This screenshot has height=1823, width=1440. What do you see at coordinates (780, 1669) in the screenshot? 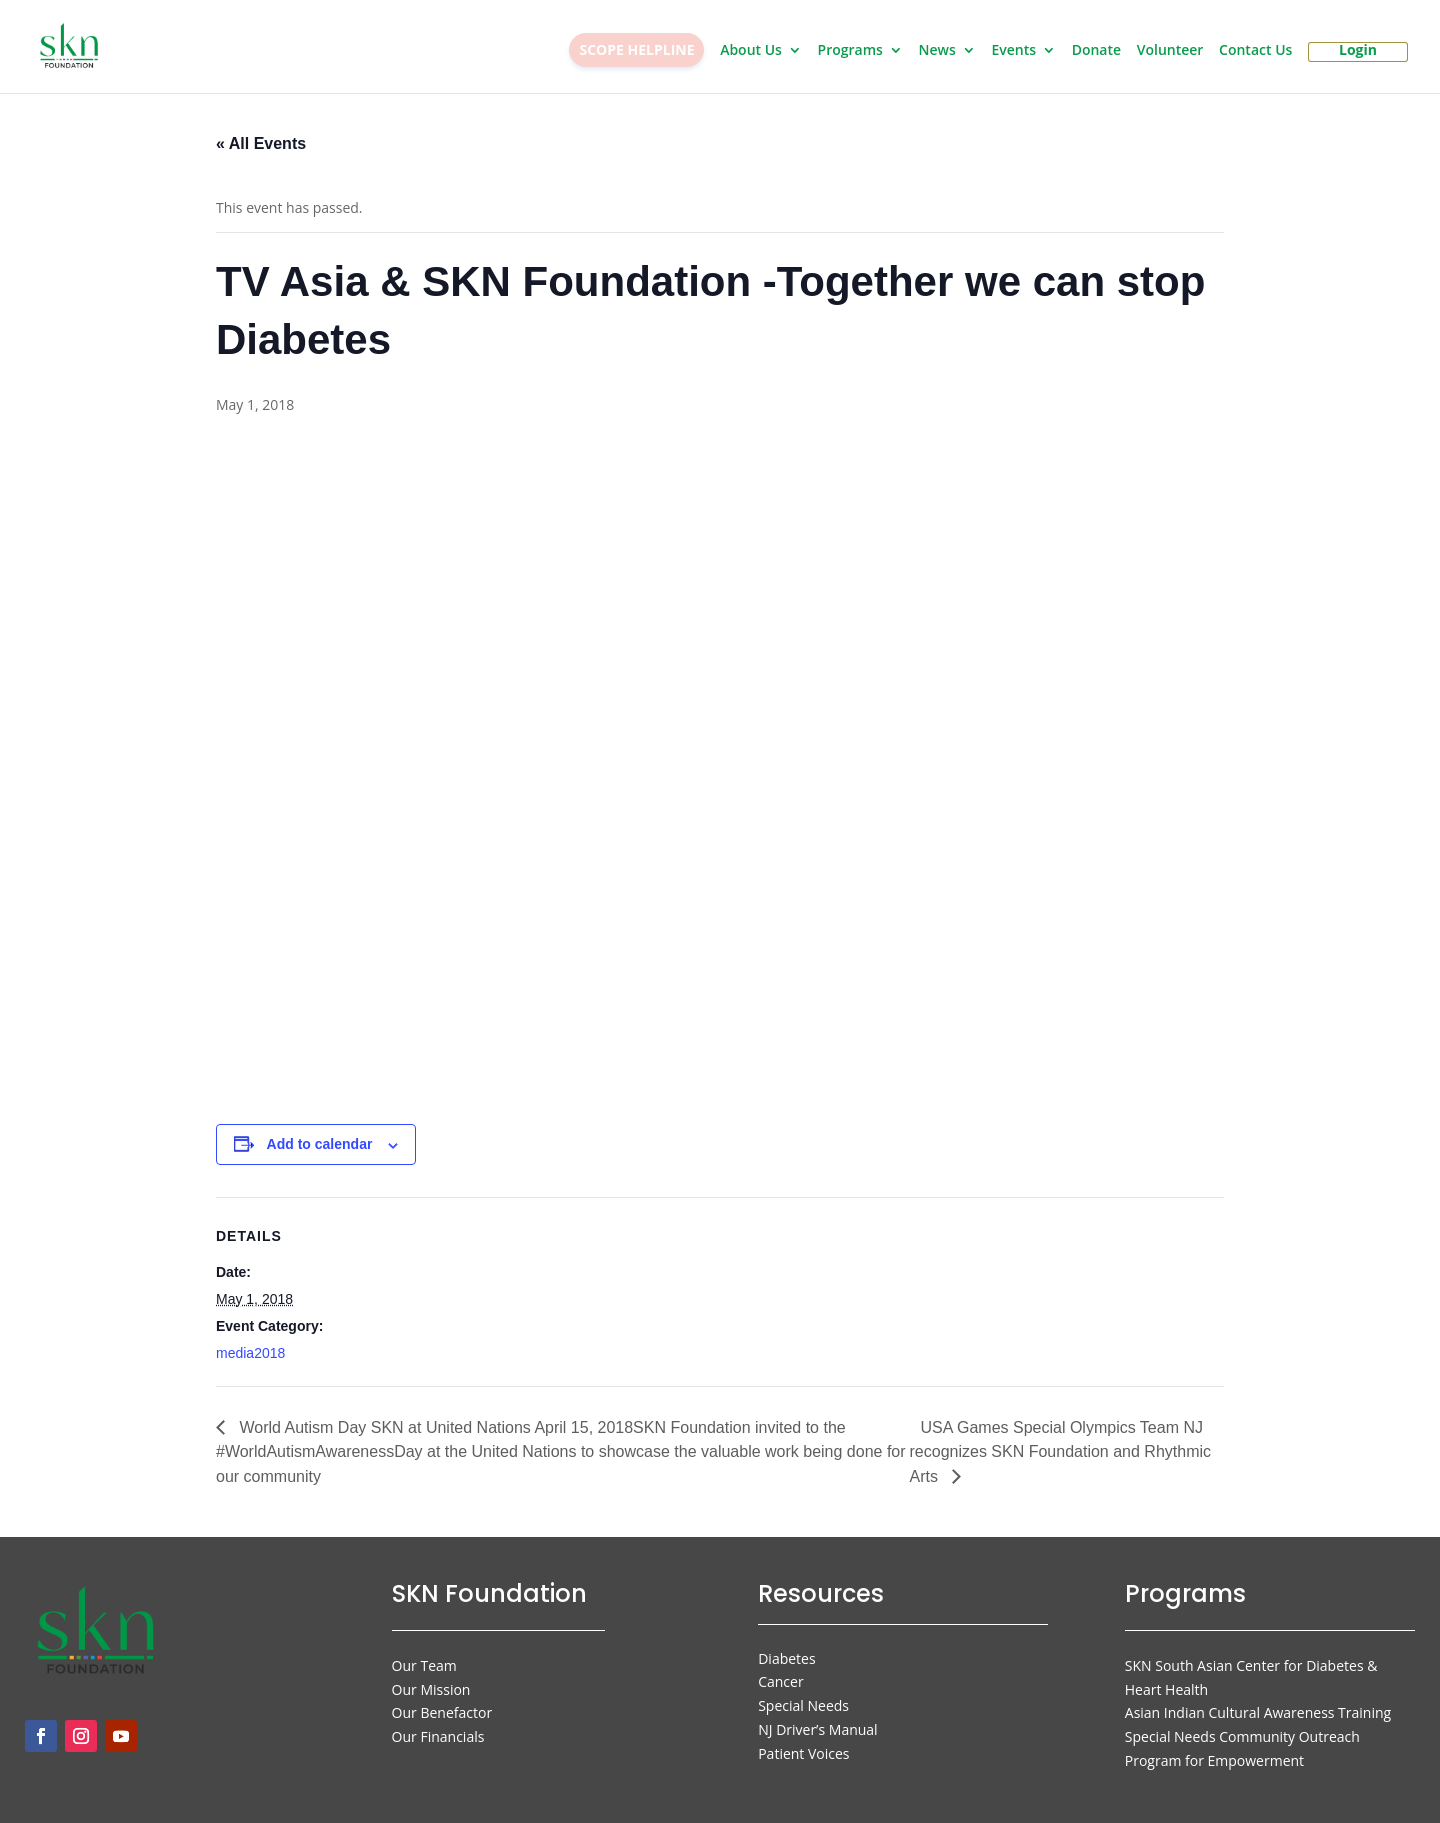
I see `Cancer` at bounding box center [780, 1669].